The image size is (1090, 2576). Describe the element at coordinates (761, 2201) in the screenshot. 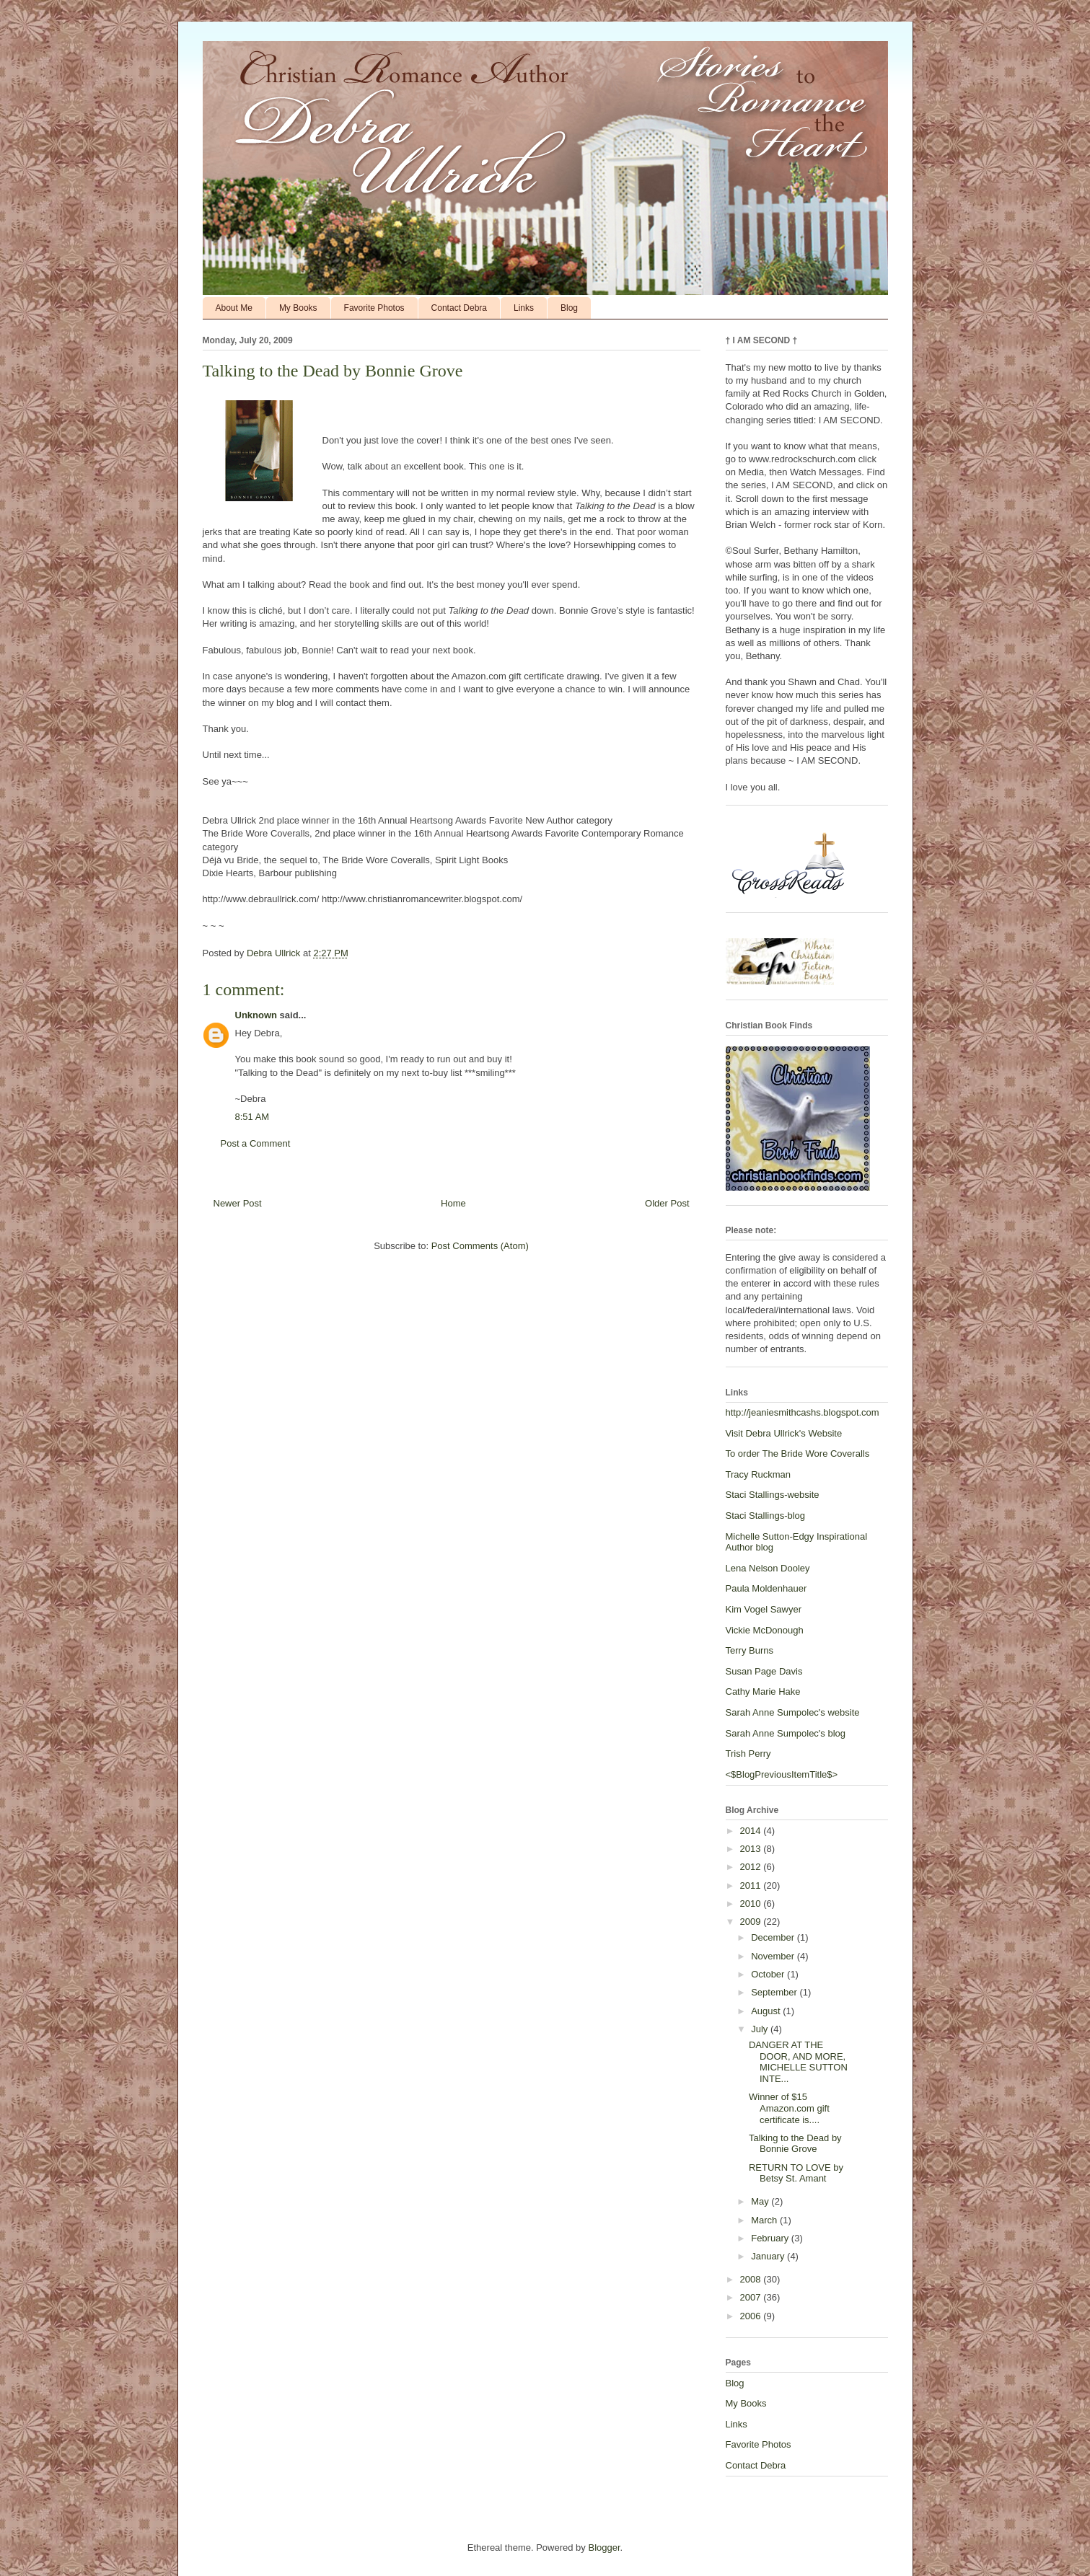

I see `May` at that location.